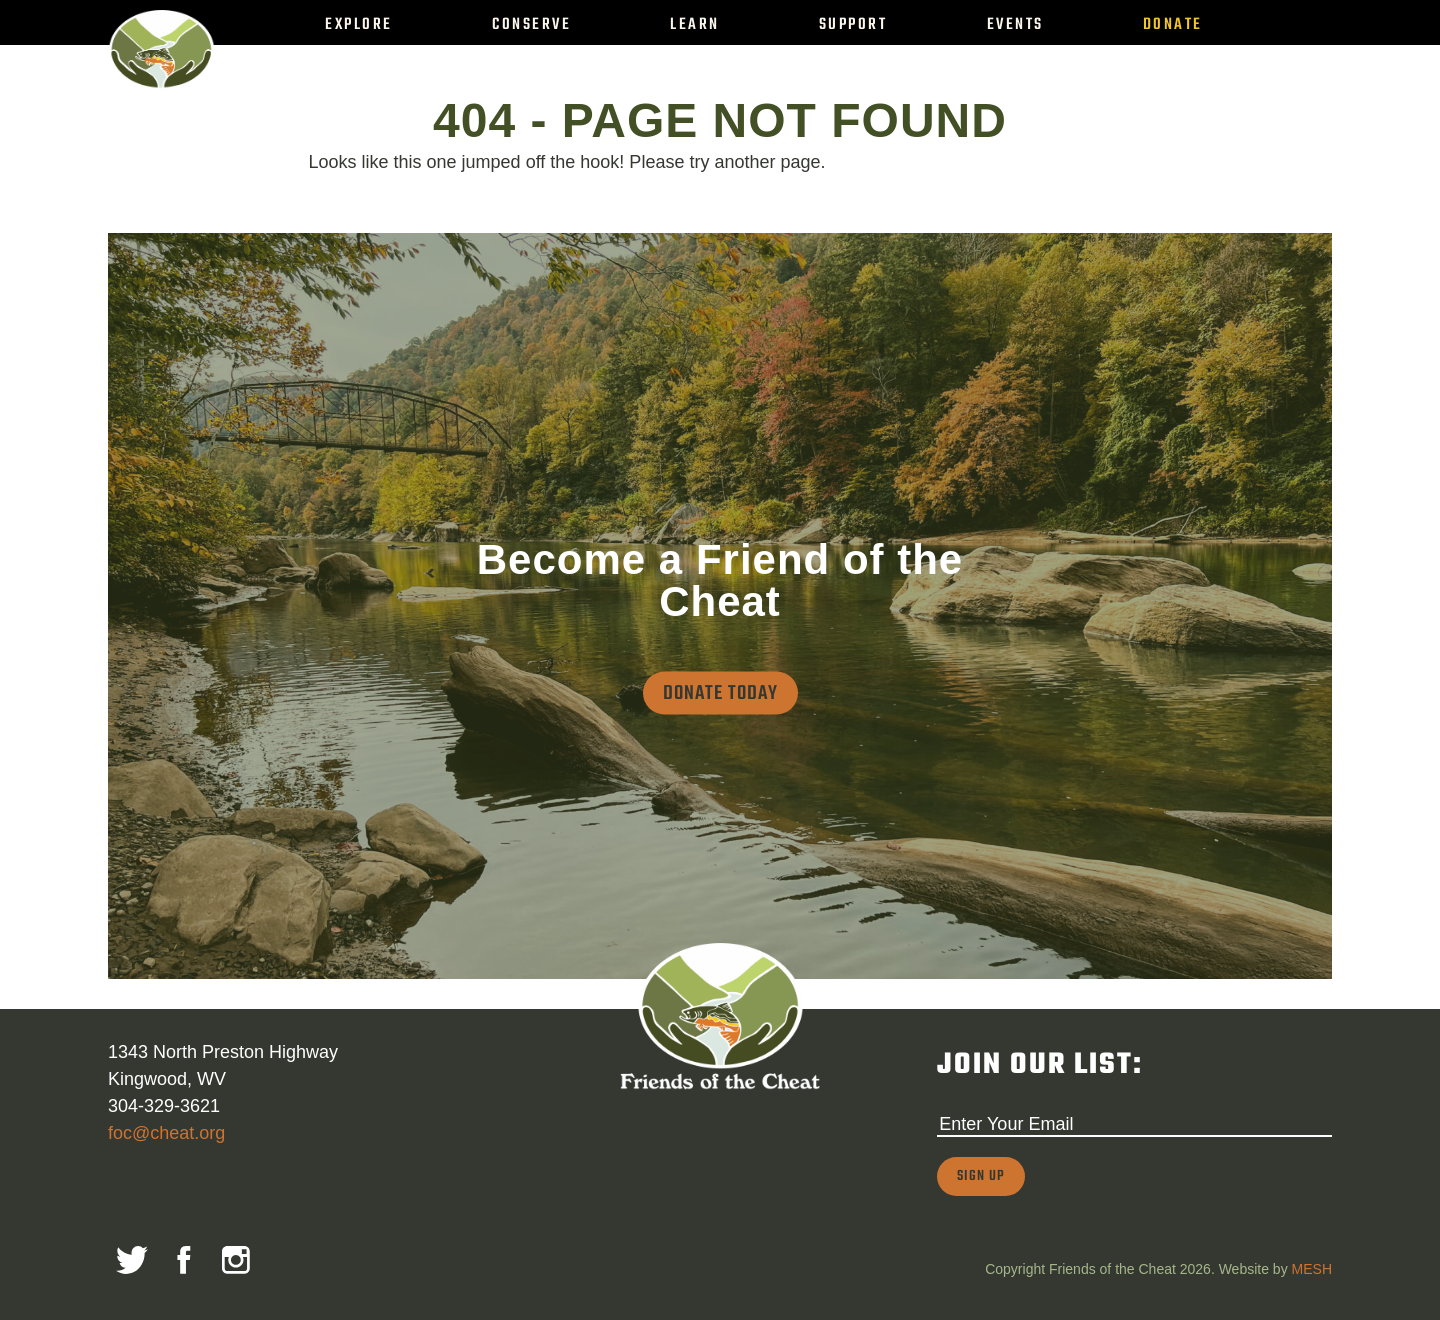 This screenshot has width=1440, height=1320. What do you see at coordinates (1015, 24) in the screenshot?
I see `Events` at bounding box center [1015, 24].